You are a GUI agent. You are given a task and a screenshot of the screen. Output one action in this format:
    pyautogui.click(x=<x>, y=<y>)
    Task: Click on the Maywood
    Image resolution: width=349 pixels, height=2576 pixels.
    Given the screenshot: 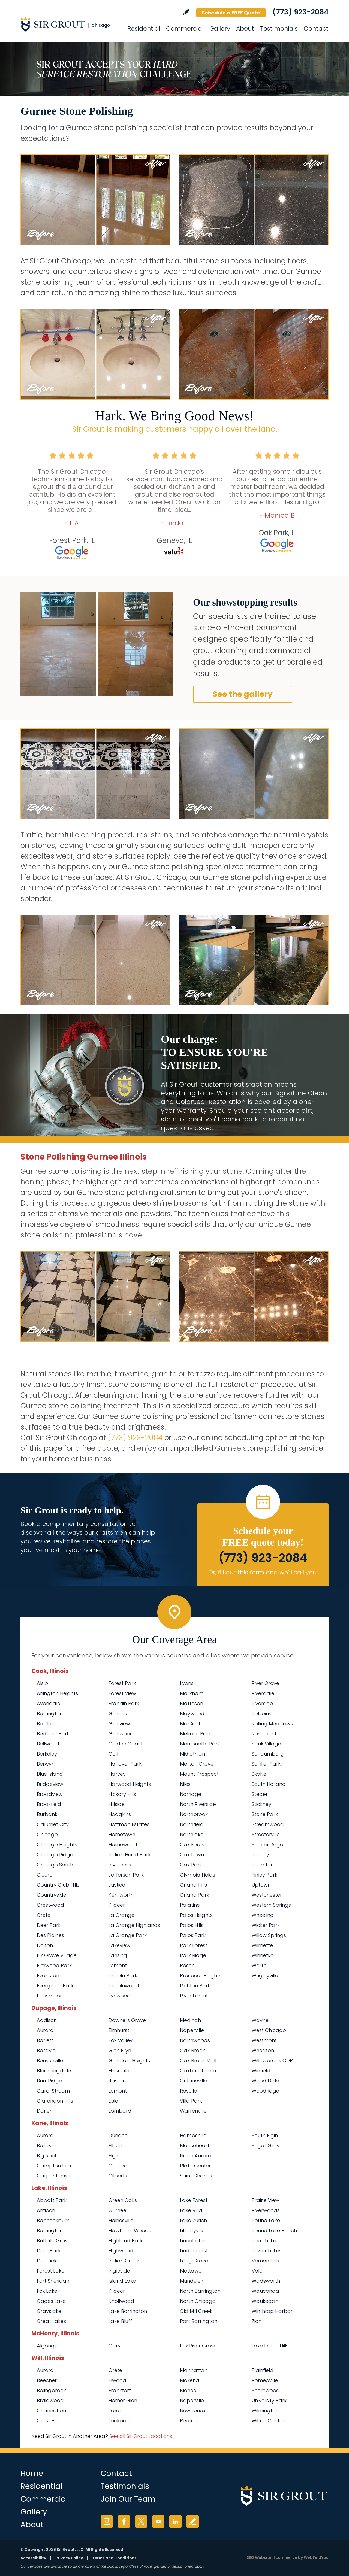 What is the action you would take?
    pyautogui.click(x=192, y=1713)
    